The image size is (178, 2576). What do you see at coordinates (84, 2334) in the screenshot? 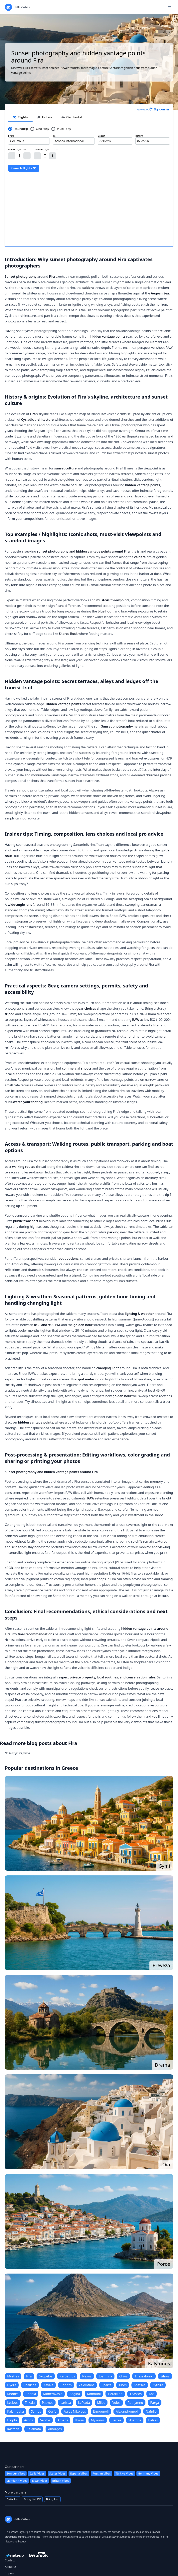
I see `Lefkada` at bounding box center [84, 2334].